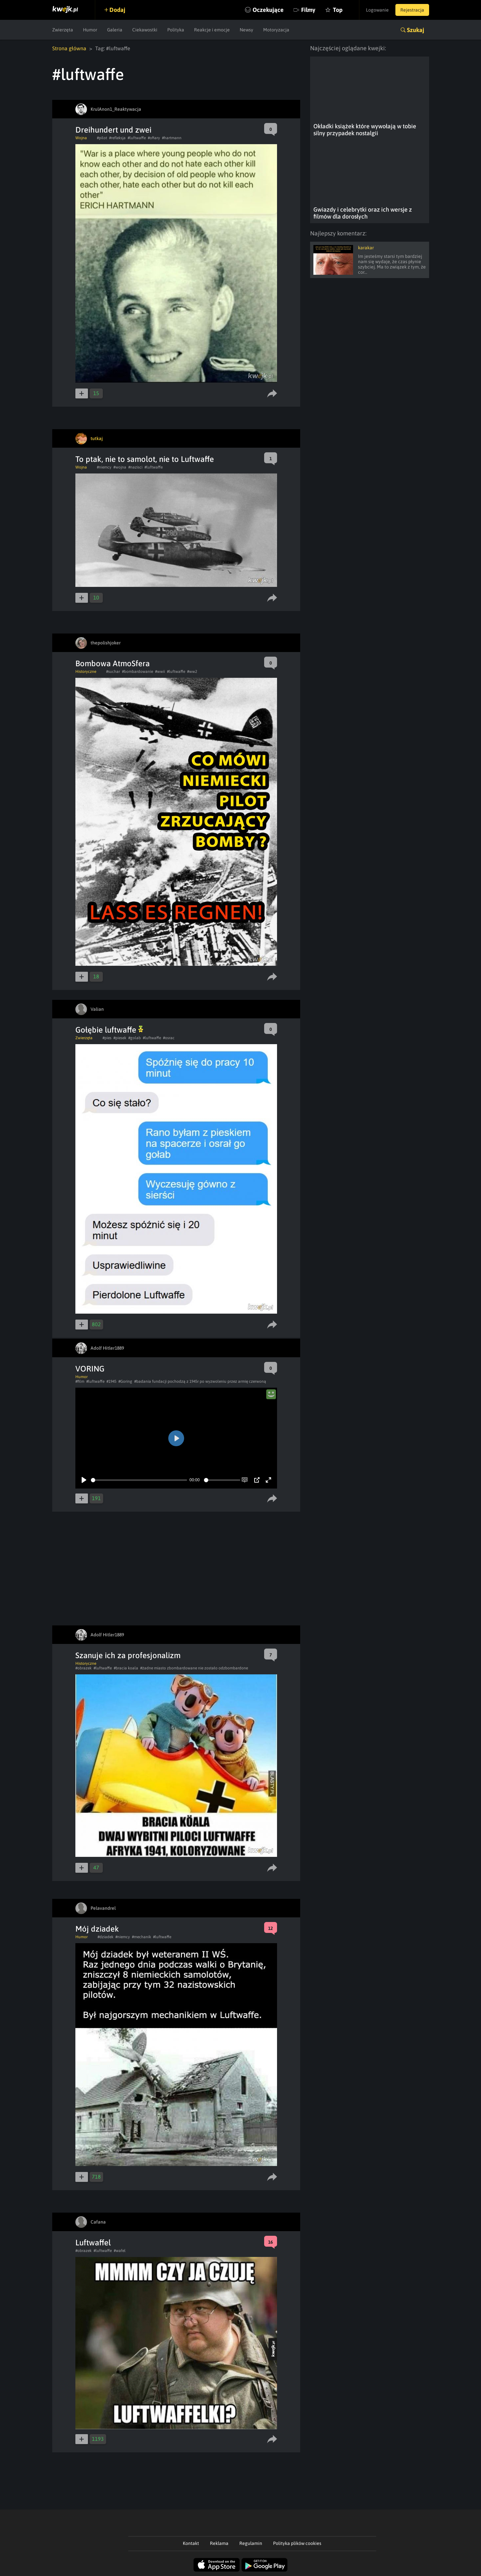  Describe the element at coordinates (119, 467) in the screenshot. I see `#wojna` at that location.